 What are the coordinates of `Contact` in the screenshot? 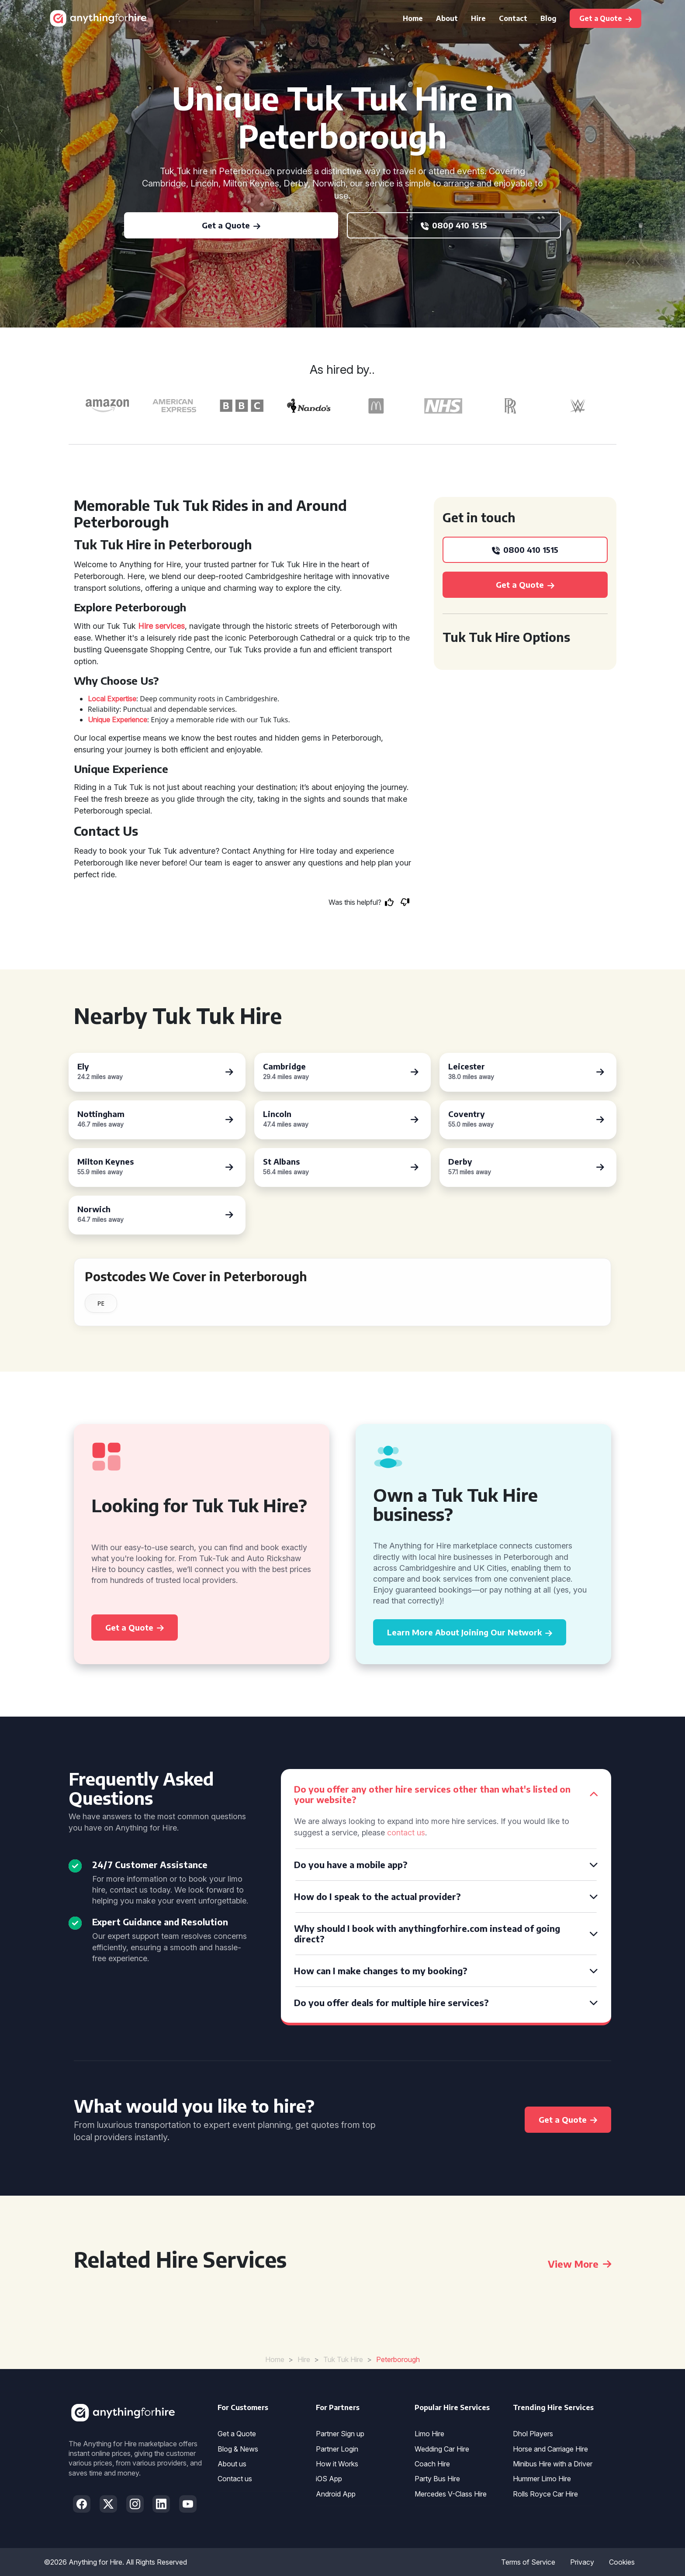 It's located at (513, 18).